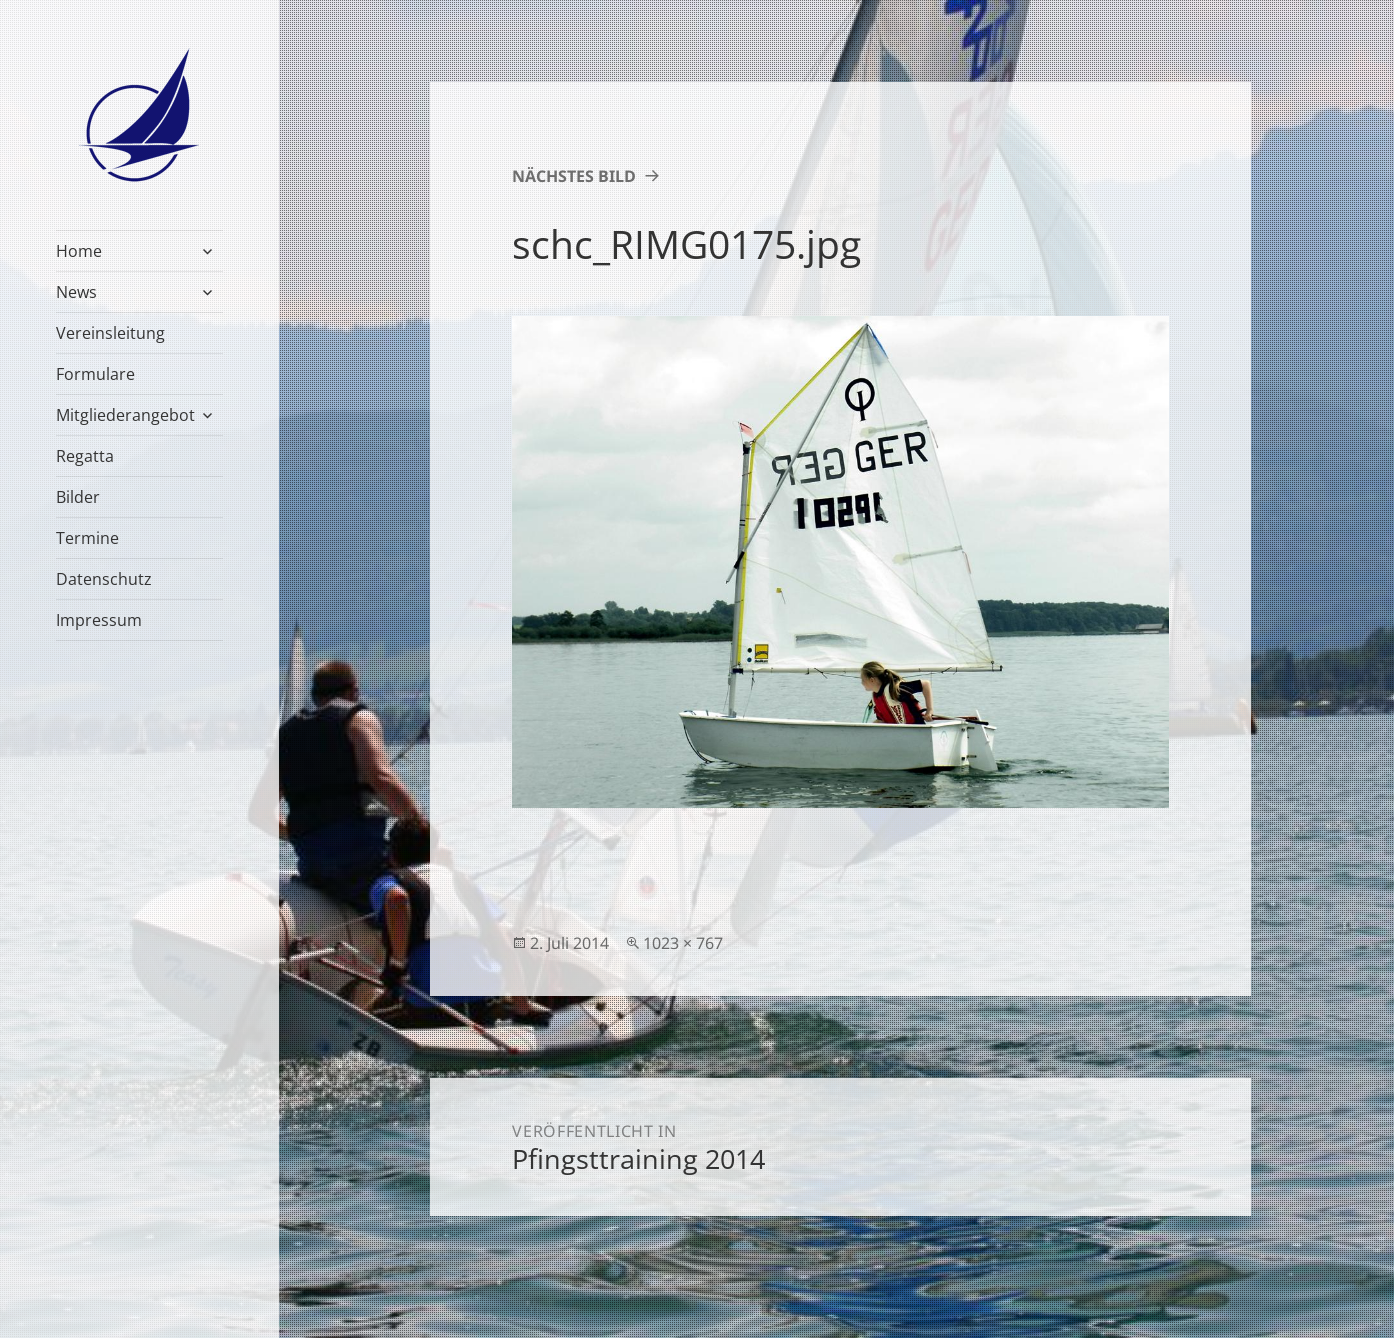 This screenshot has width=1394, height=1338. What do you see at coordinates (110, 333) in the screenshot?
I see `Vereinsleitung` at bounding box center [110, 333].